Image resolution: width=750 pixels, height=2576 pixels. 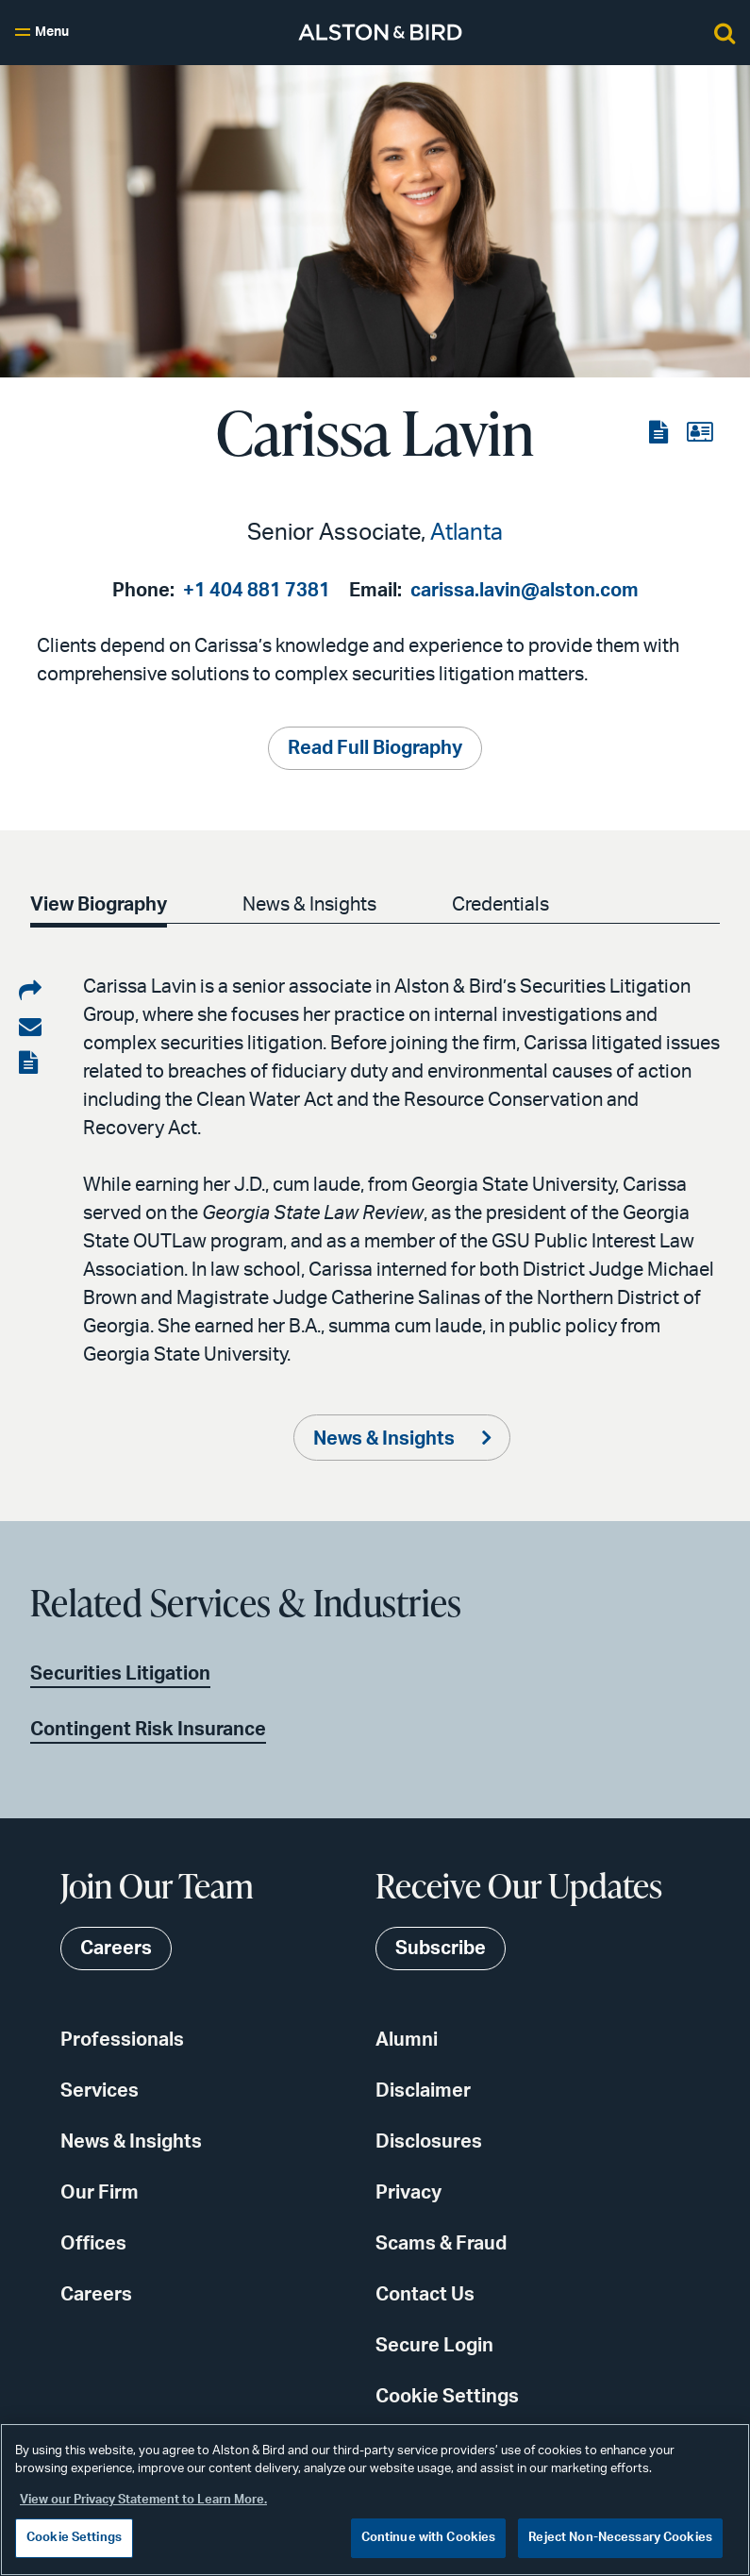 I want to click on Cookie Settings, so click(x=447, y=2396).